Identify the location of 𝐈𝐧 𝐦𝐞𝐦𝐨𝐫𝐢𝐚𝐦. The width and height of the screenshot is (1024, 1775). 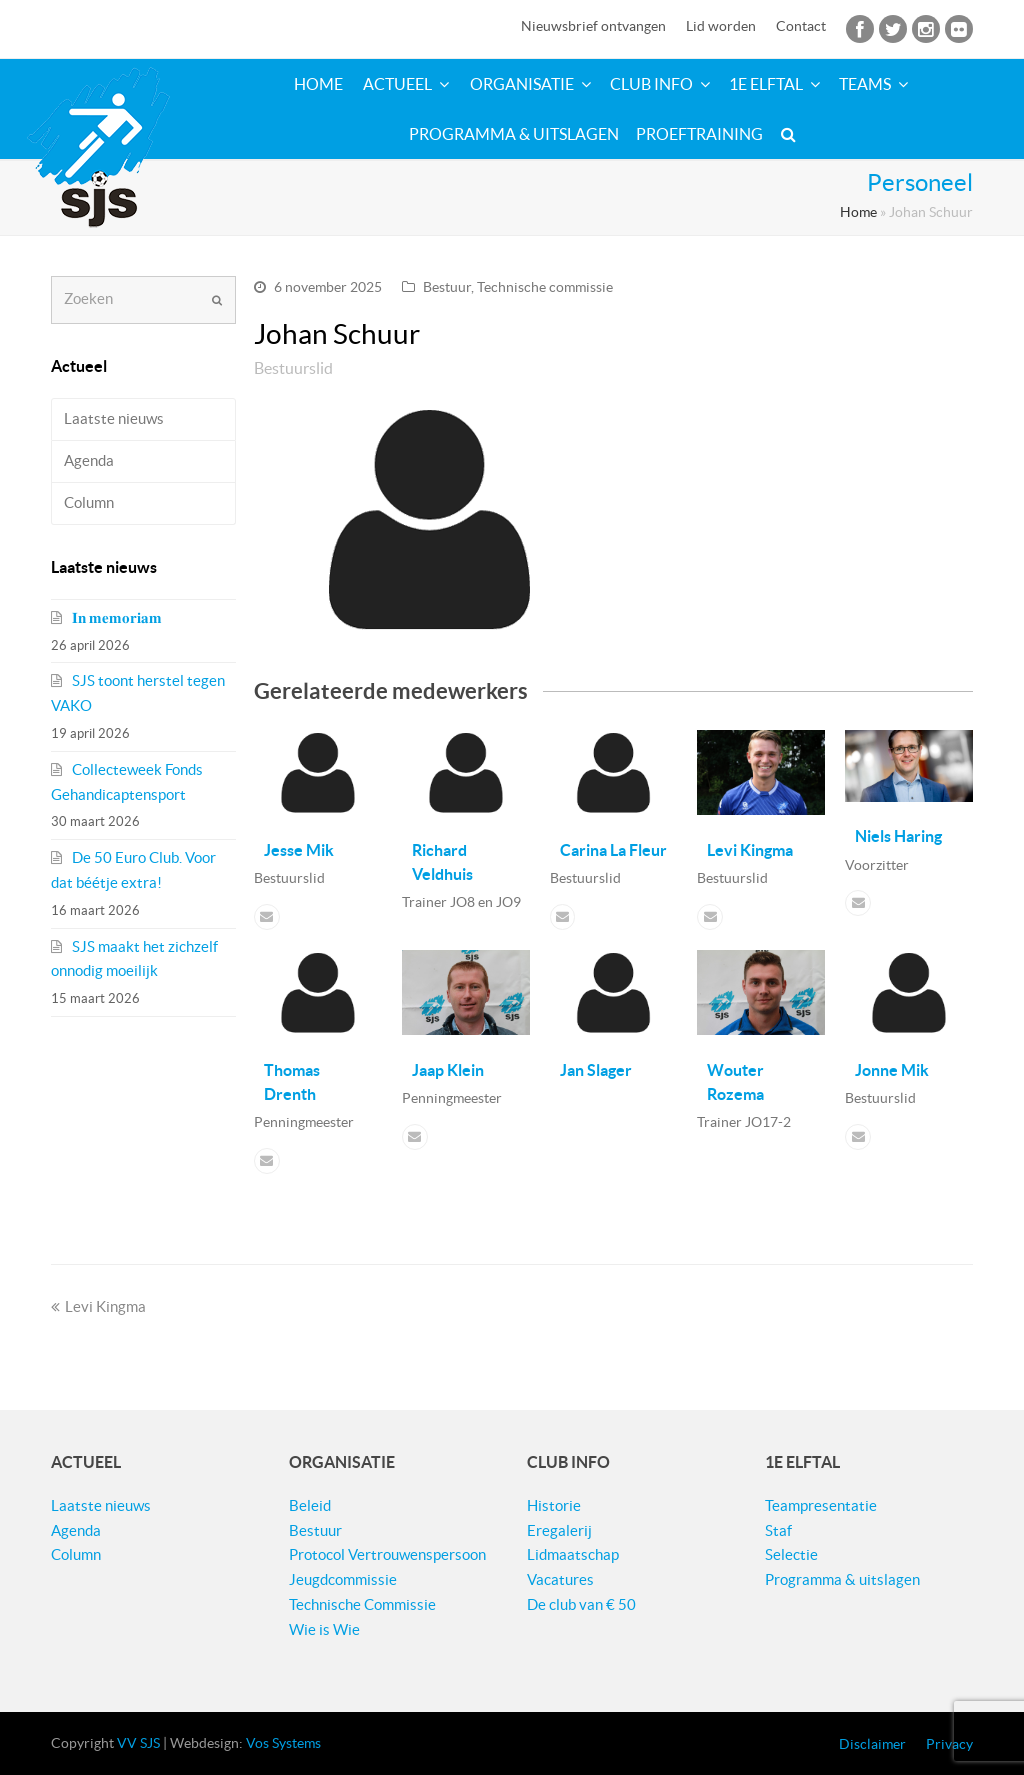
(117, 617).